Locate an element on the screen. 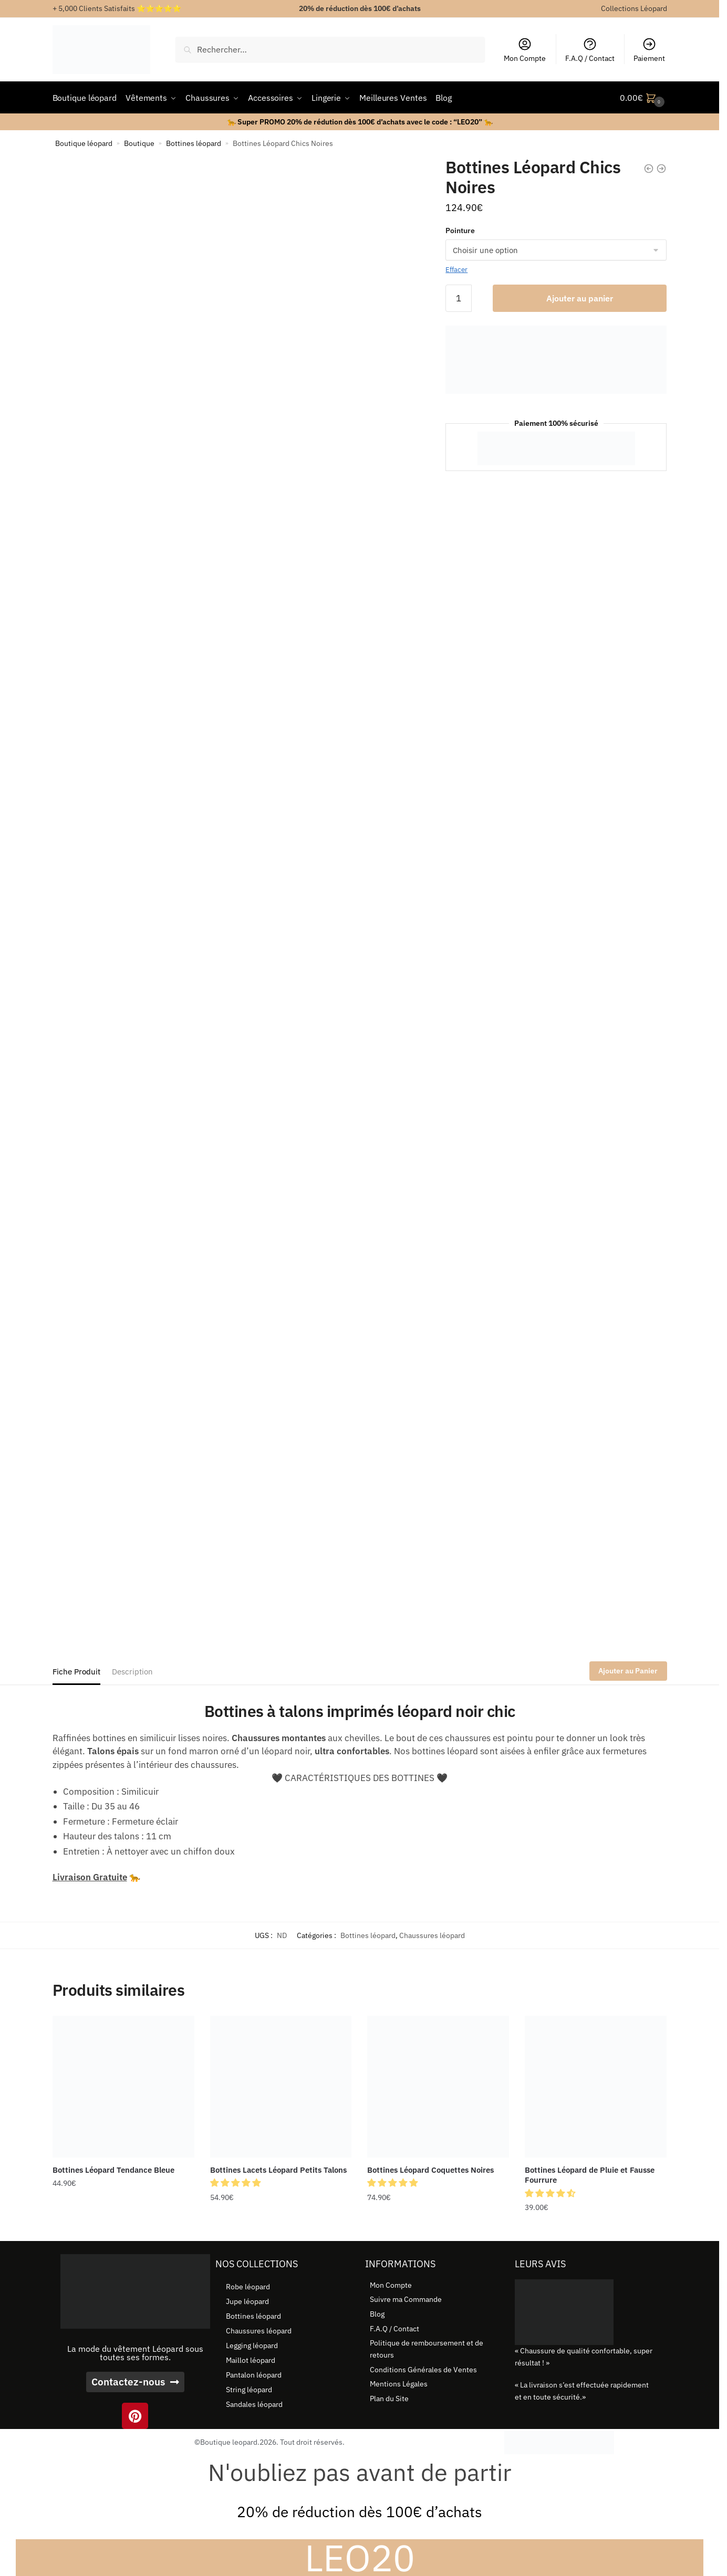 The image size is (727, 2576). Robe léopard is located at coordinates (248, 2286).